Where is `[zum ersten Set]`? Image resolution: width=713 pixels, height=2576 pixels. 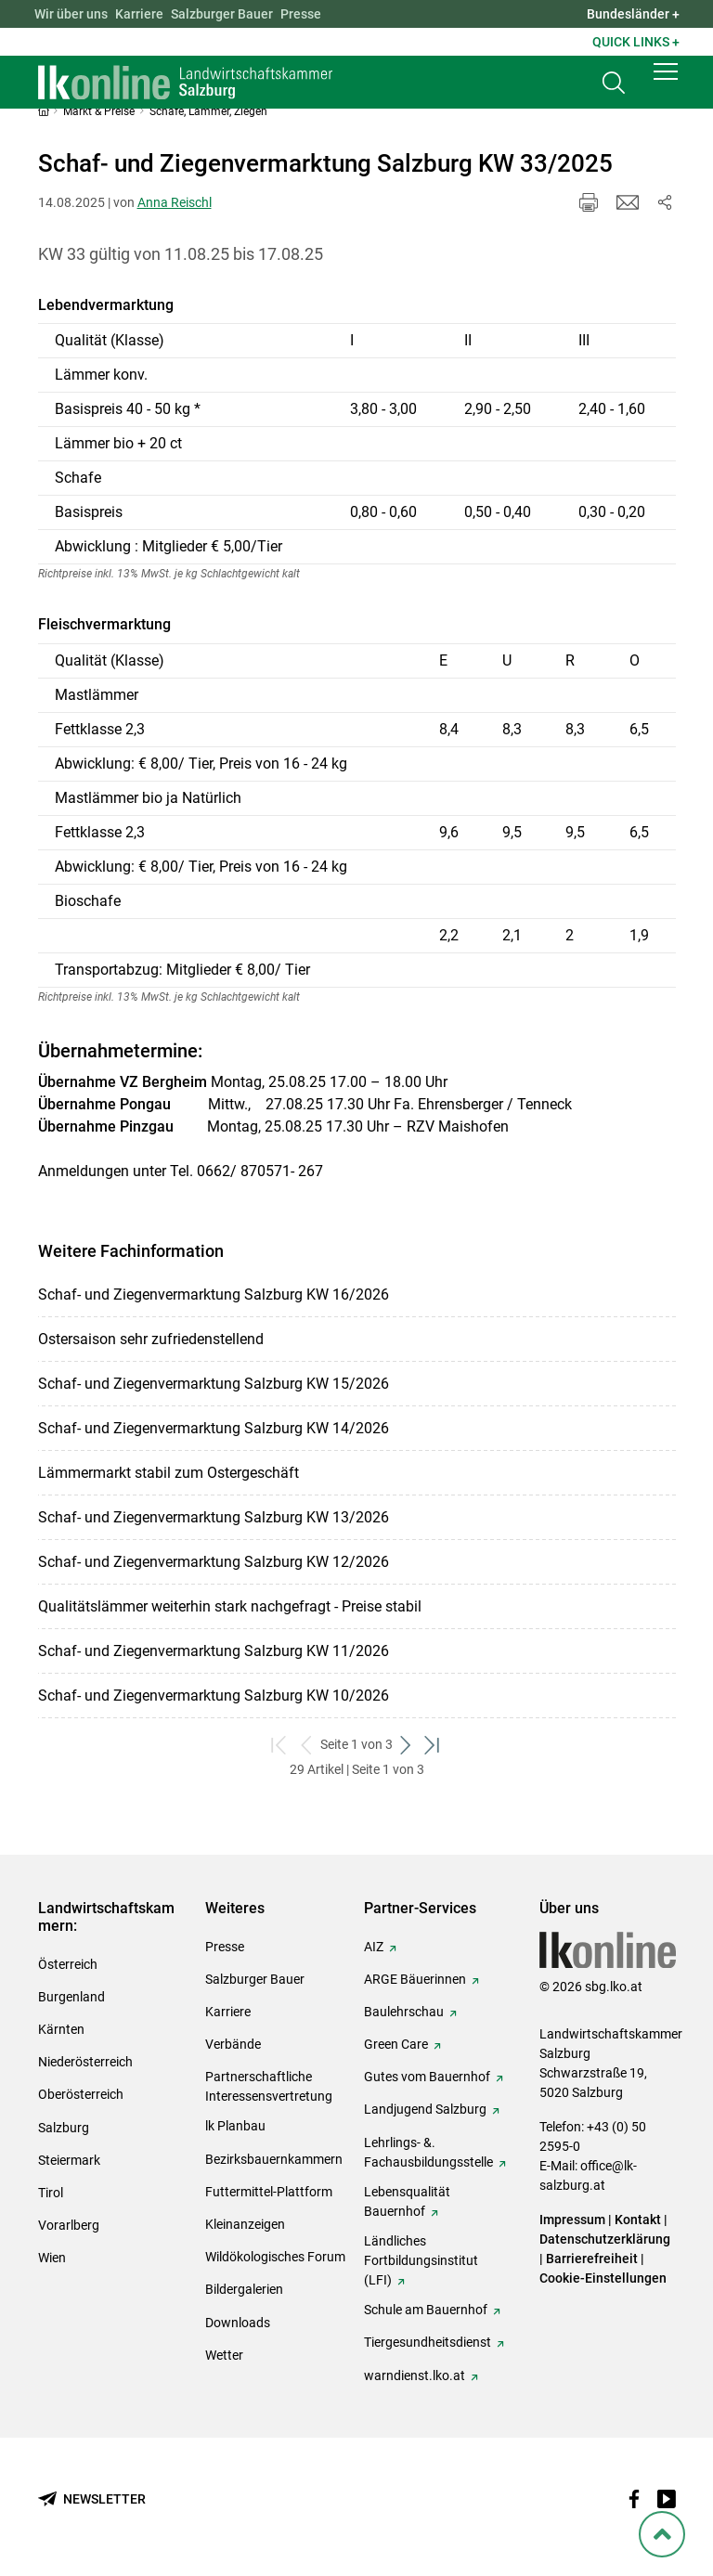
[zum ersten Set] is located at coordinates (280, 1744).